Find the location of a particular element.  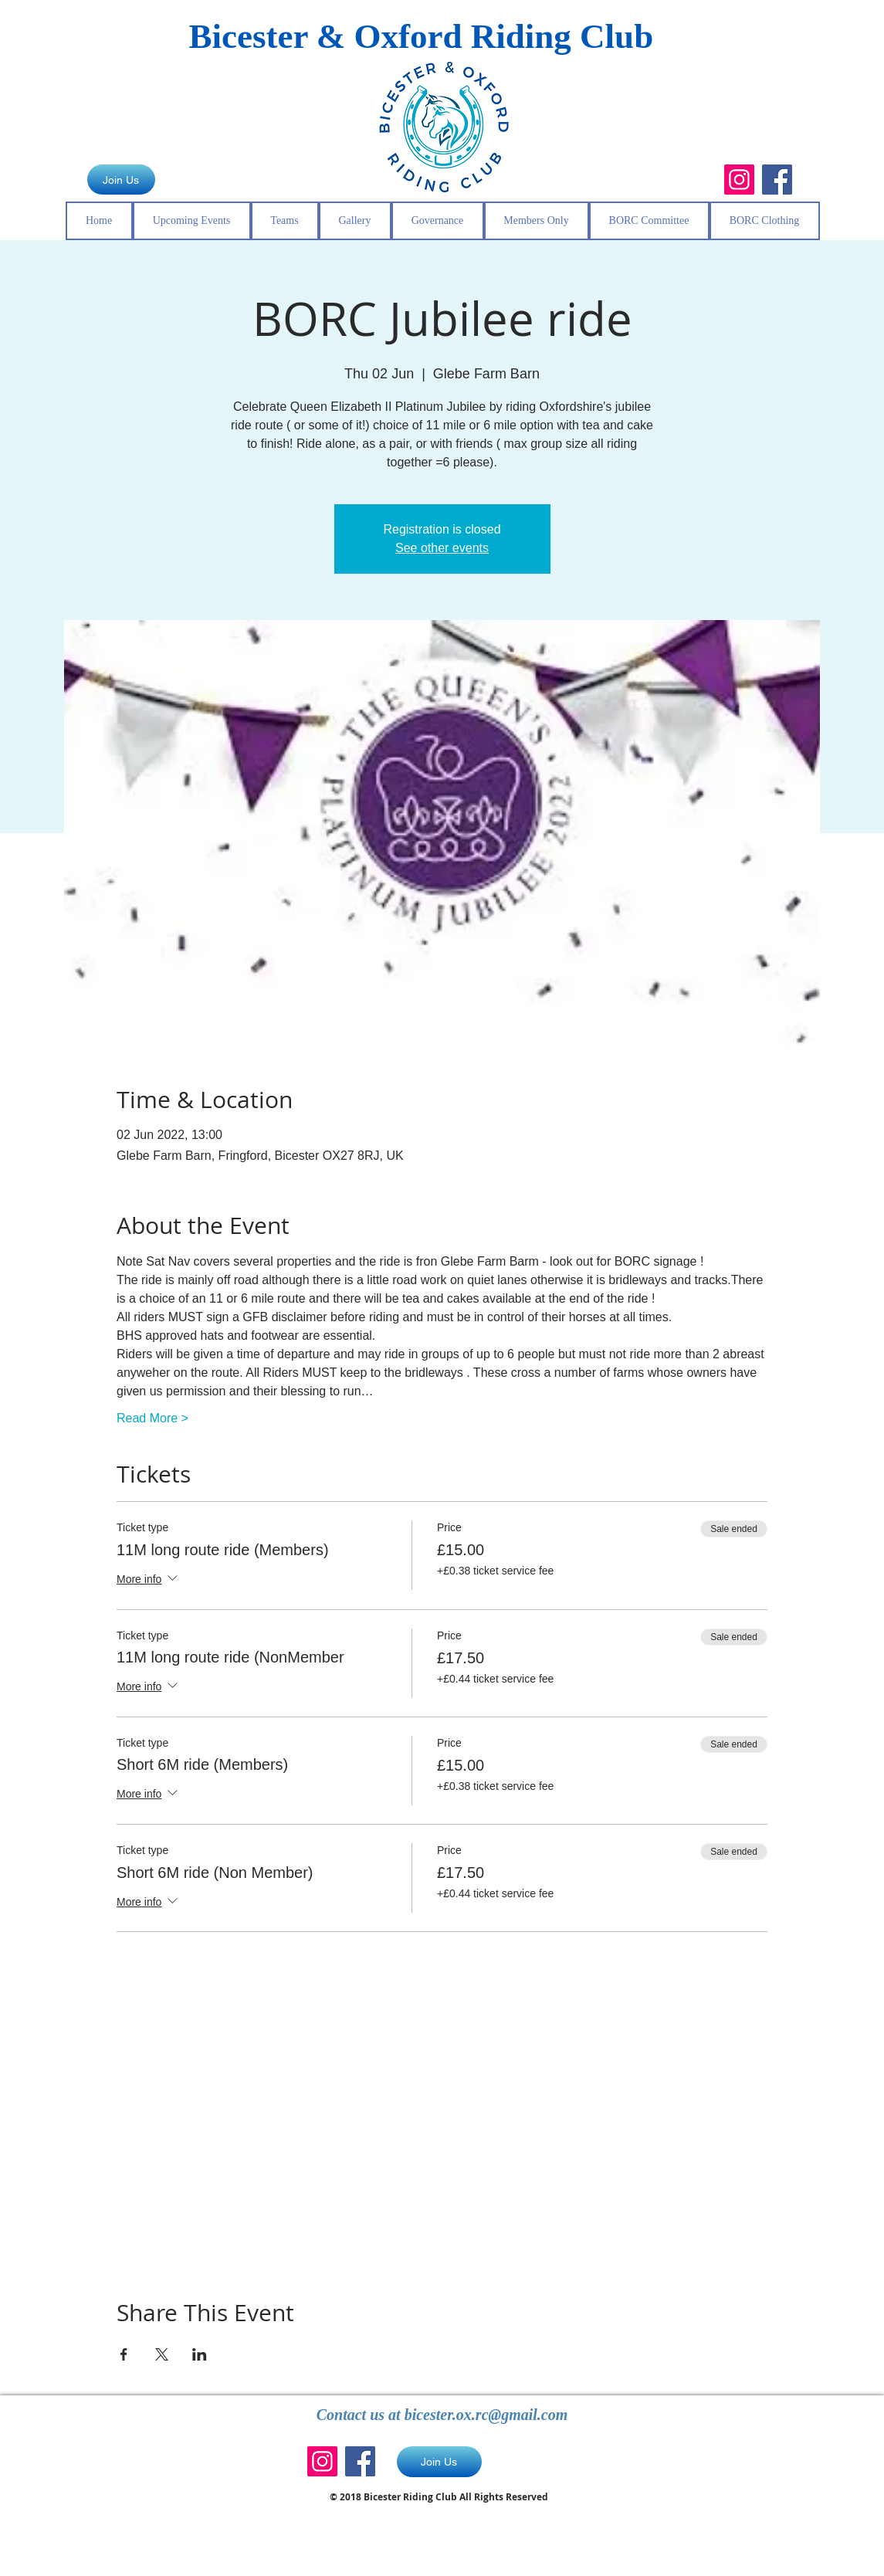

Read More > is located at coordinates (152, 1418).